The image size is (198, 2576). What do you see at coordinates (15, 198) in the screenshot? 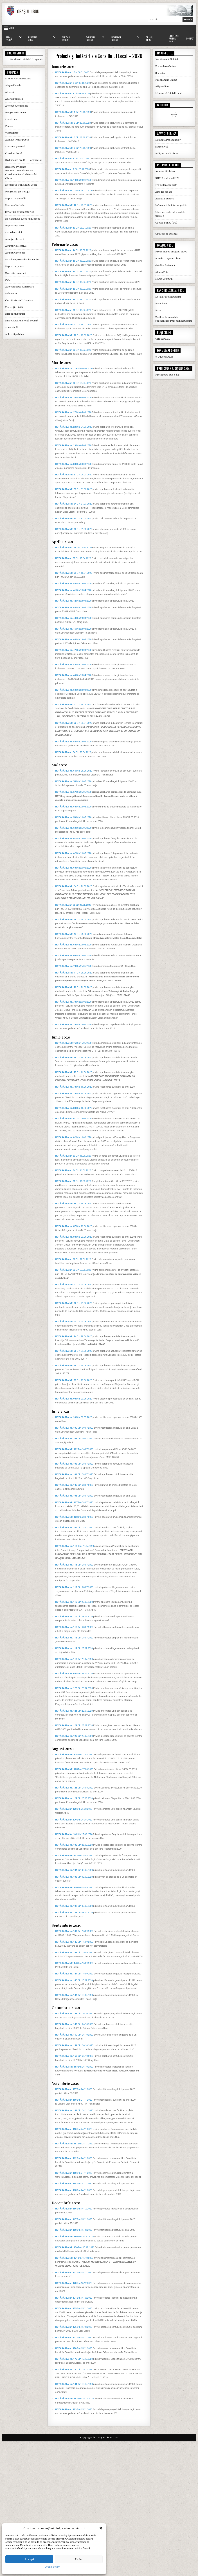
I see `Rapoarte și studii` at bounding box center [15, 198].